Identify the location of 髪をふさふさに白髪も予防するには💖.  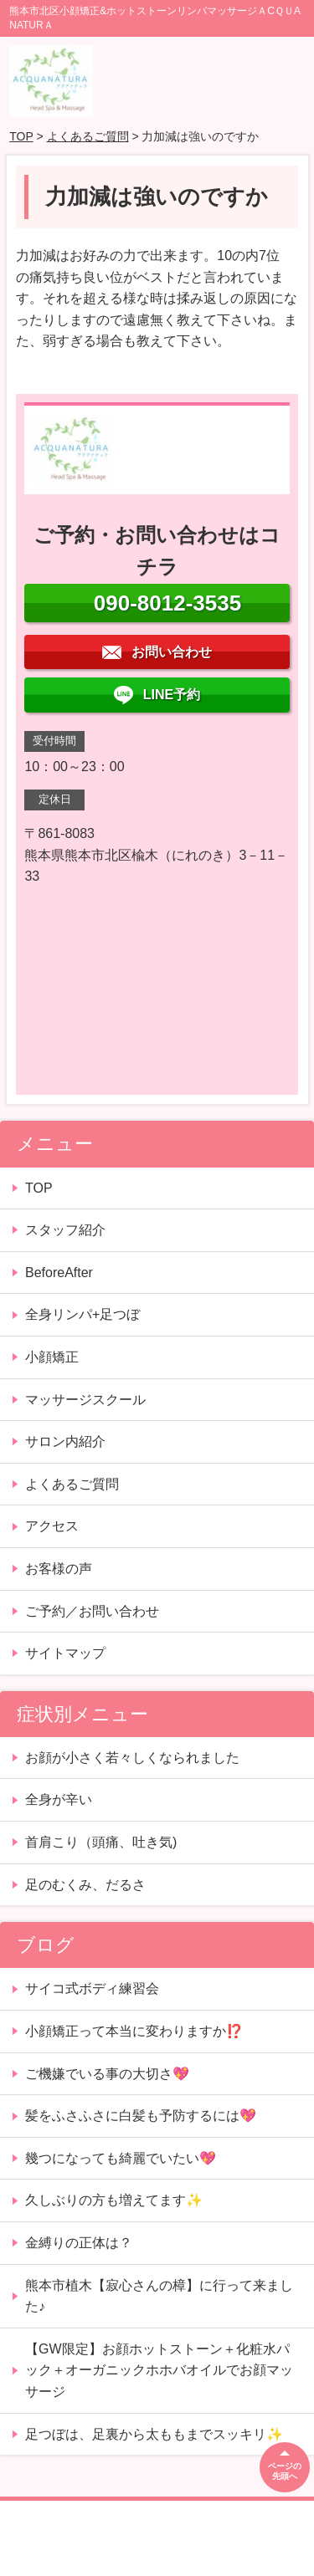
(140, 2115).